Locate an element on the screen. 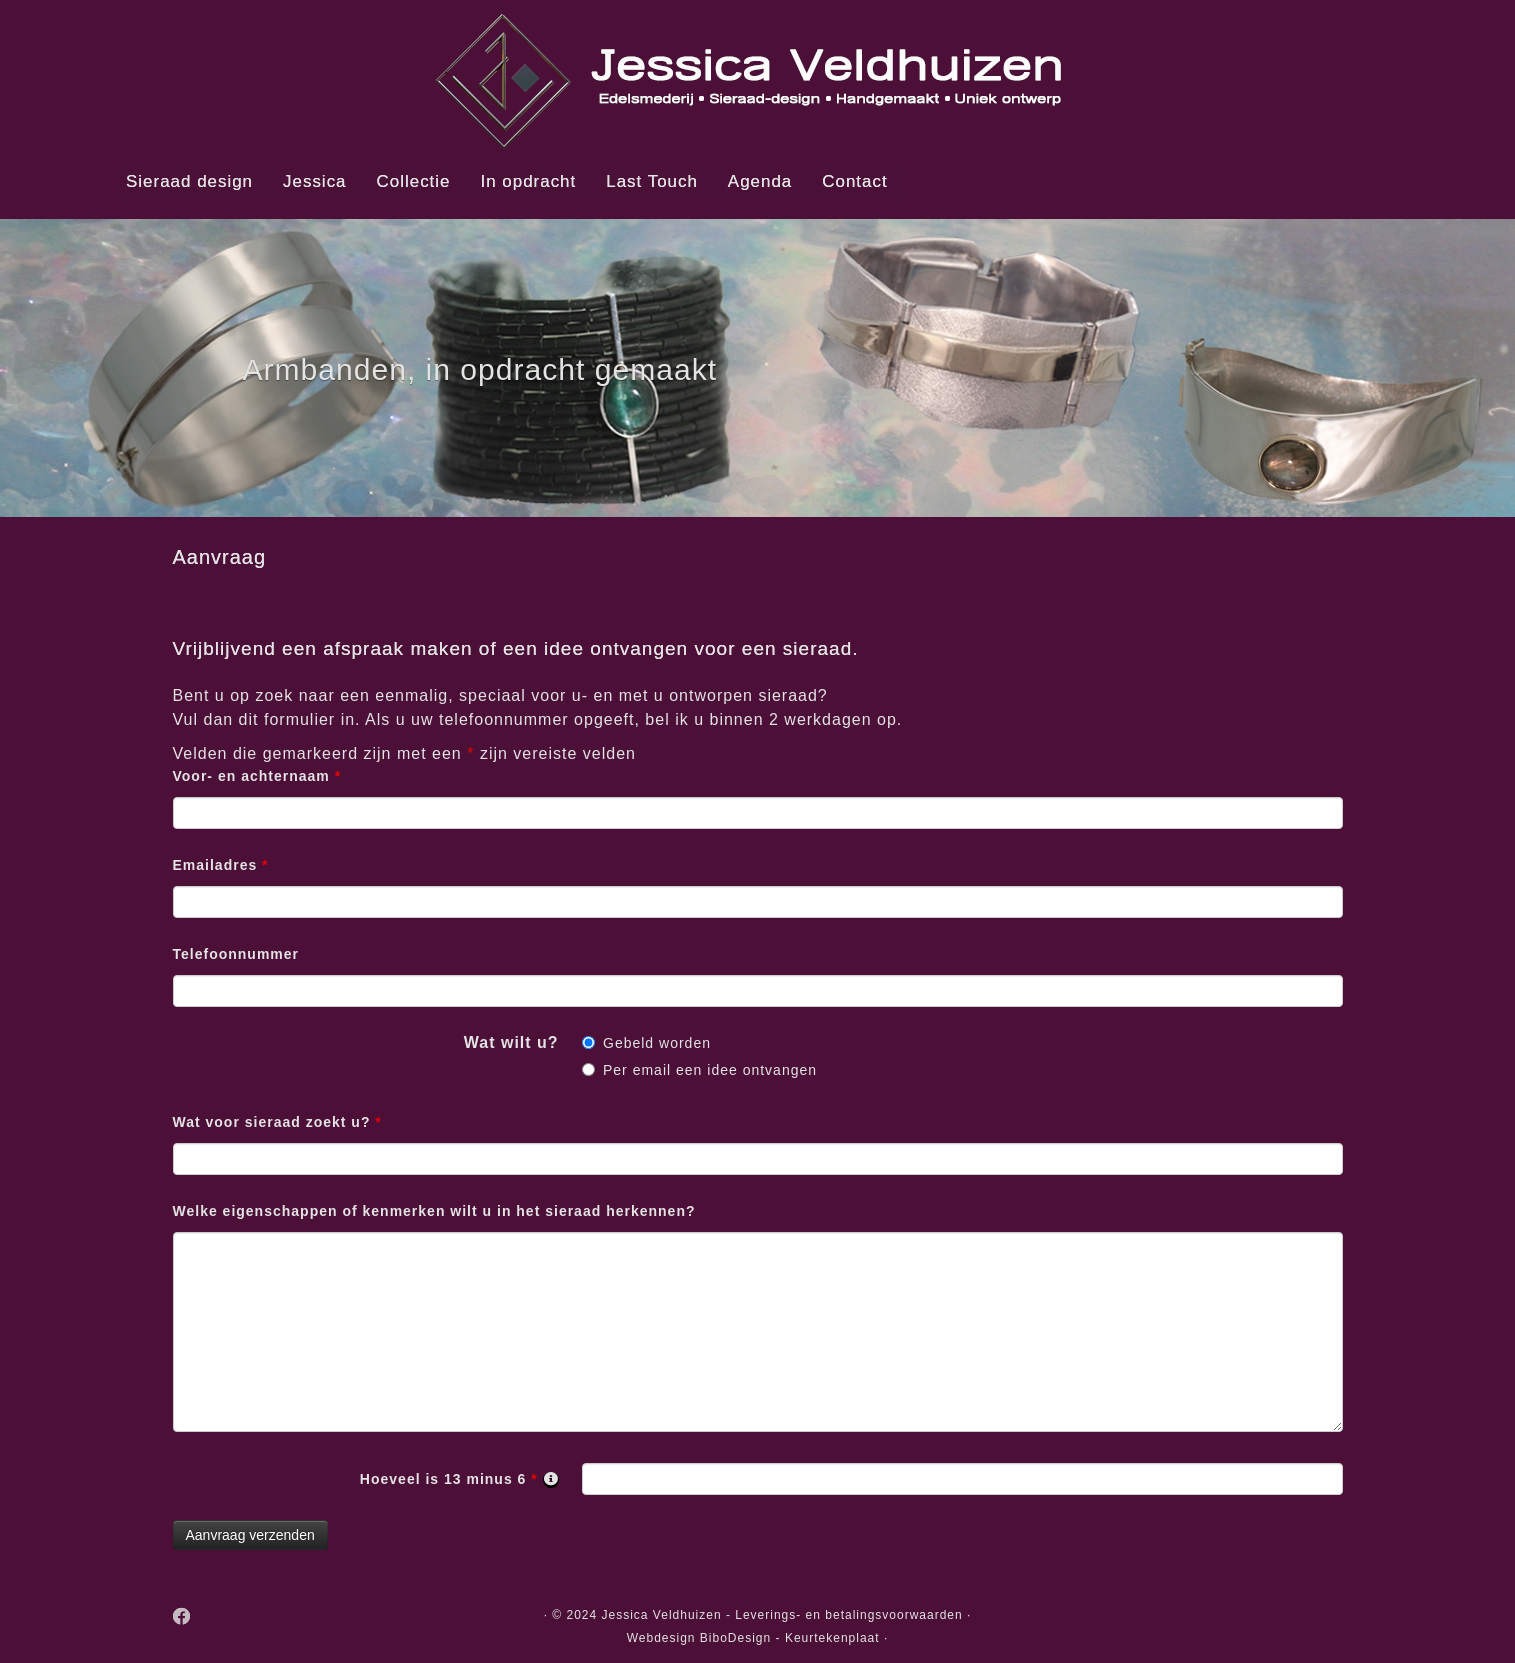  Welke eigenschappen of kenmerken wilt u in het sieraad herkennen? is located at coordinates (434, 1211).